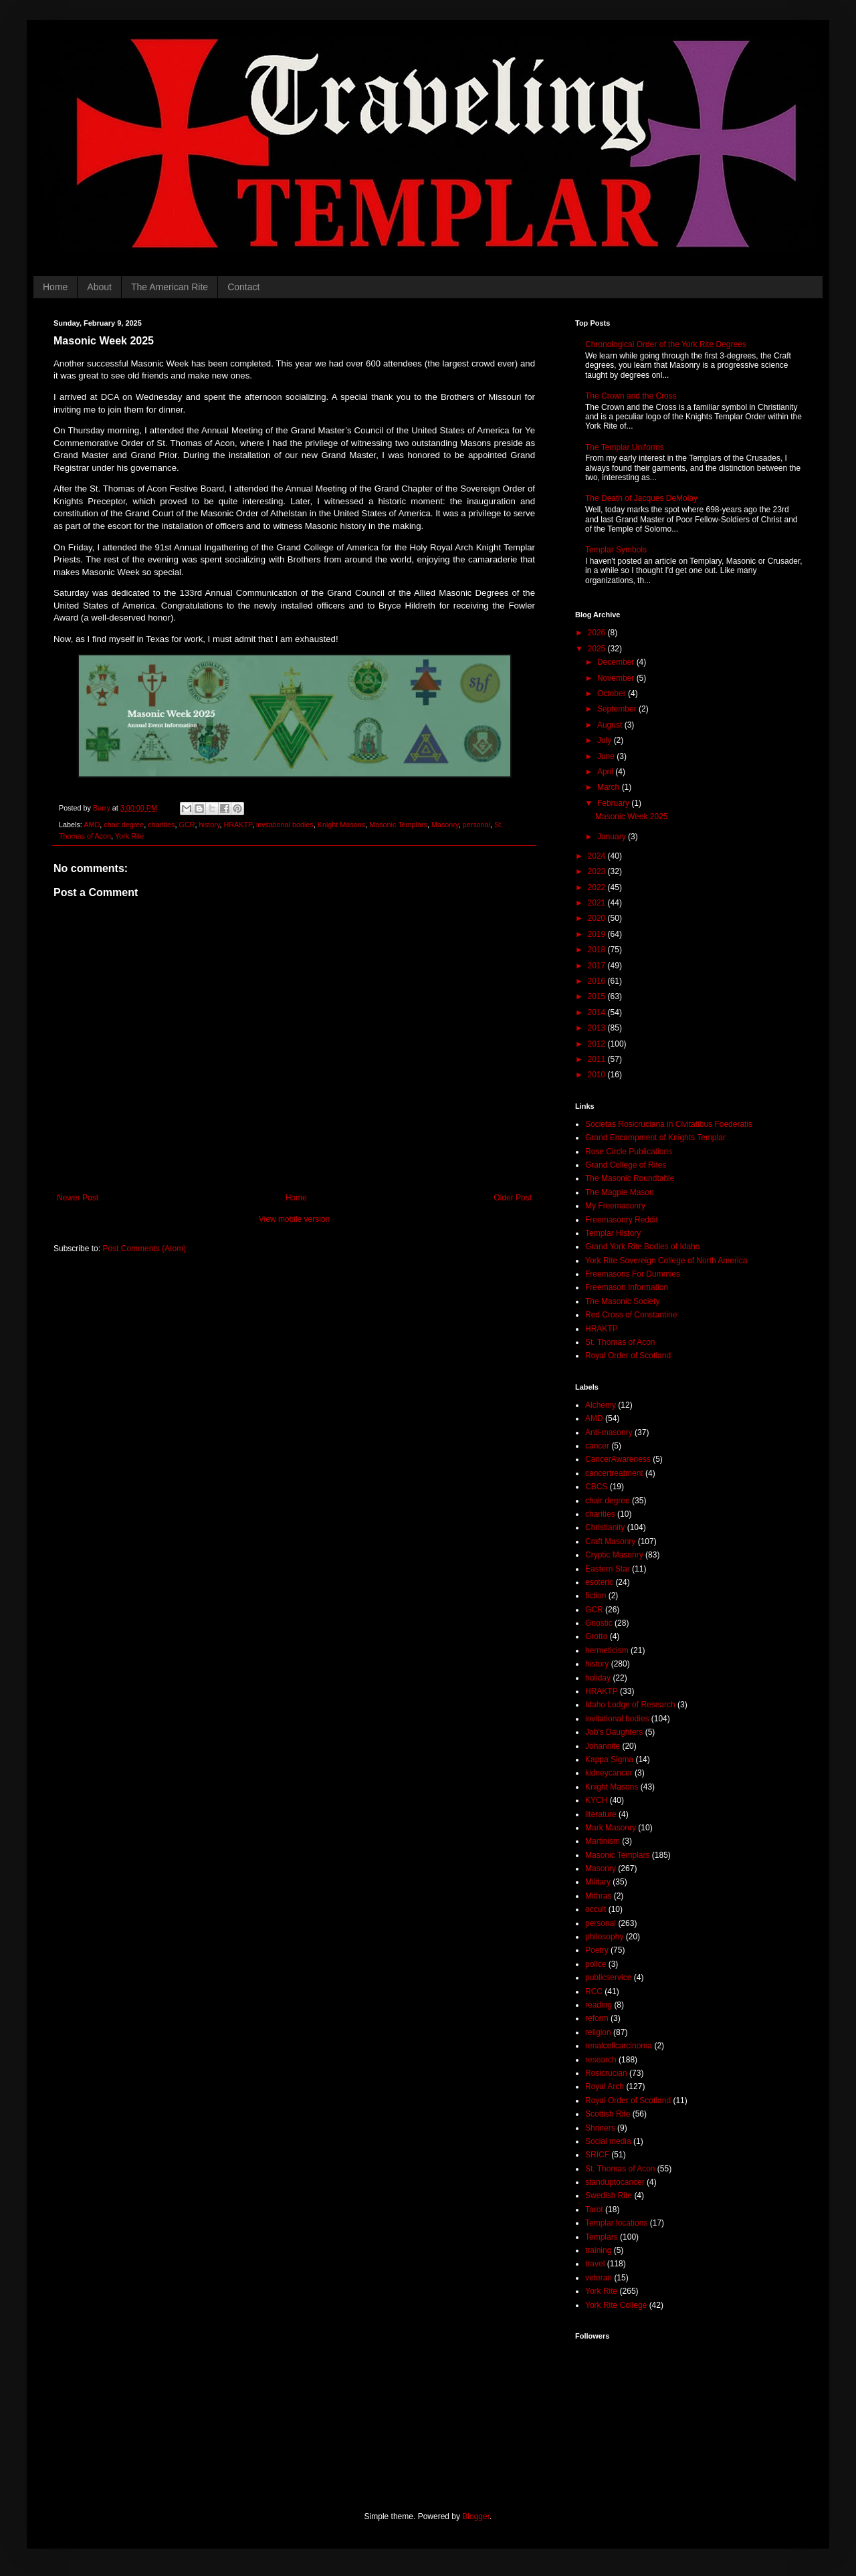 This screenshot has width=856, height=2576. I want to click on Knight Masons, so click(341, 825).